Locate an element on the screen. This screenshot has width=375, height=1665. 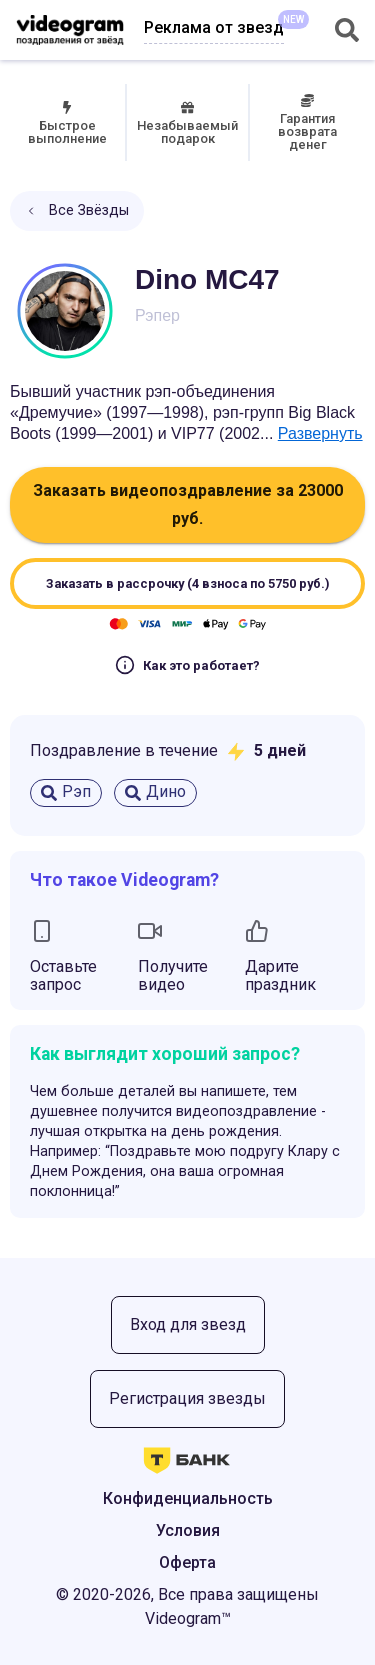
Вход для звезд is located at coordinates (188, 1324).